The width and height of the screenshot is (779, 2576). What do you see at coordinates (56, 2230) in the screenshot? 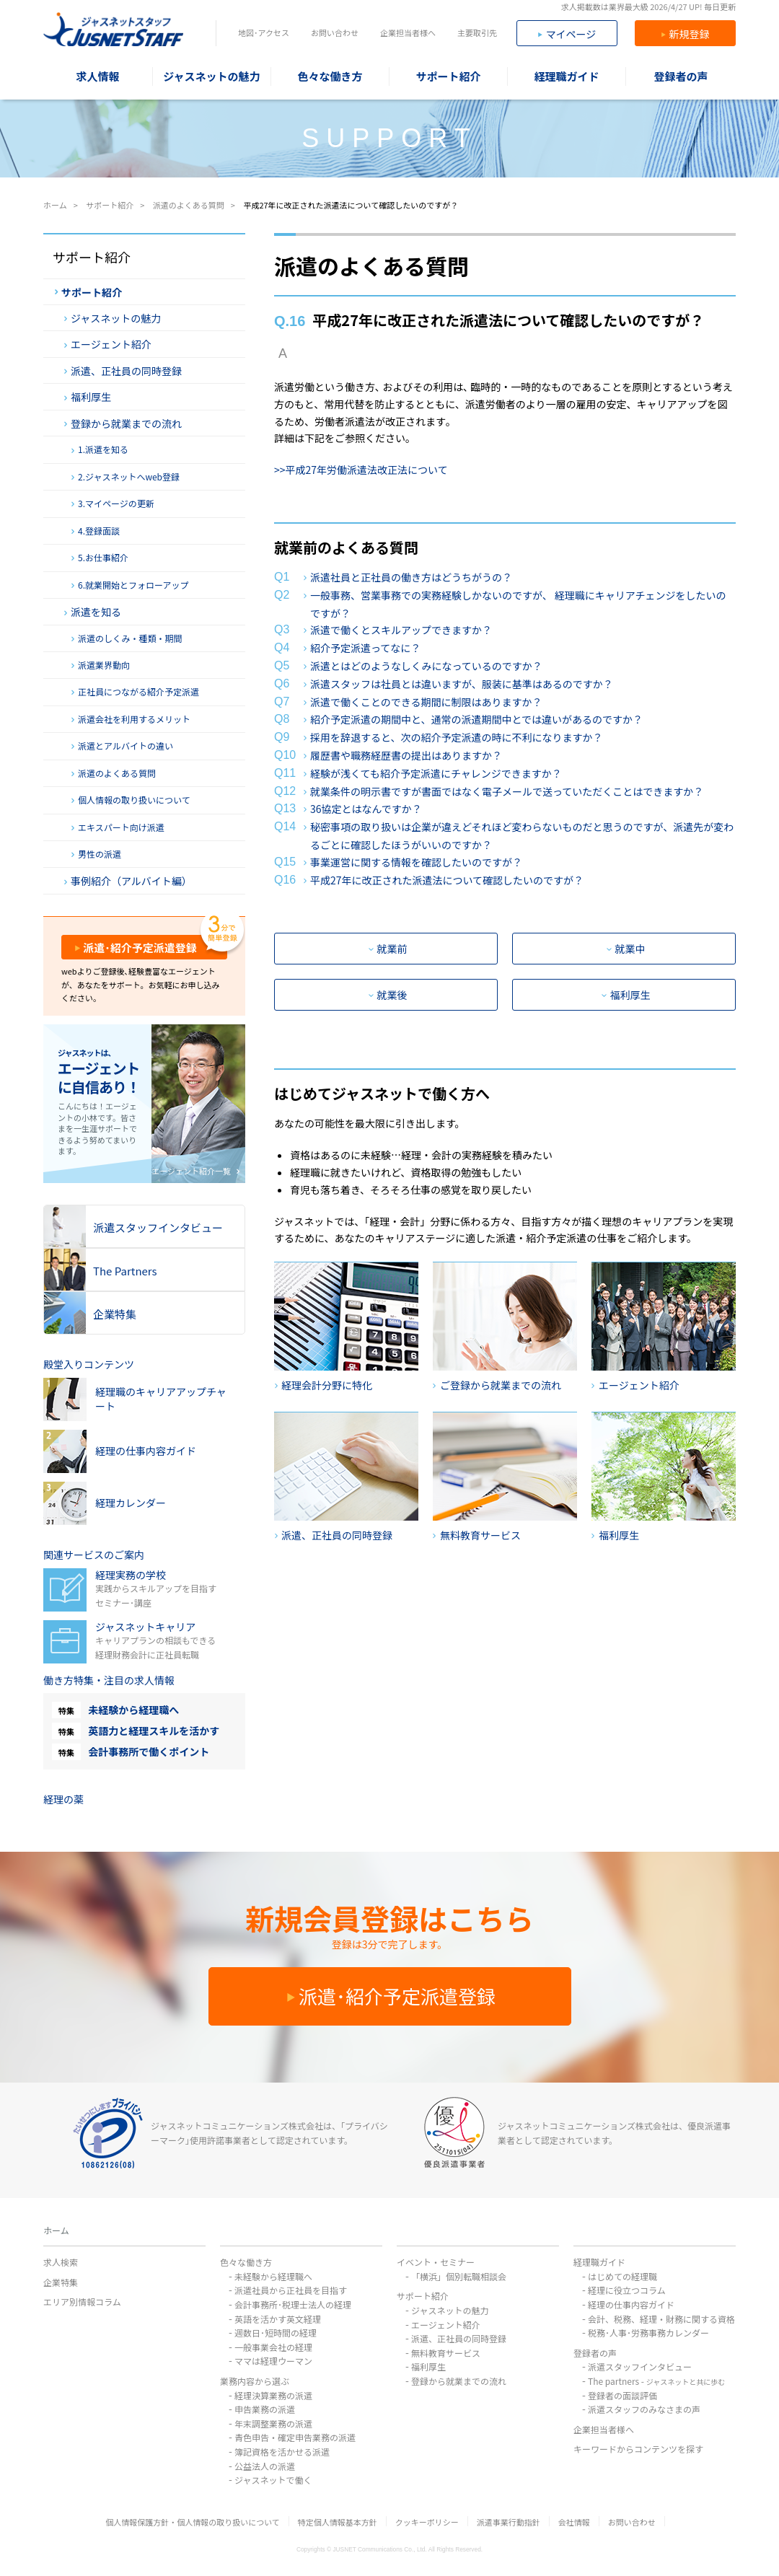
I see `ホーム` at bounding box center [56, 2230].